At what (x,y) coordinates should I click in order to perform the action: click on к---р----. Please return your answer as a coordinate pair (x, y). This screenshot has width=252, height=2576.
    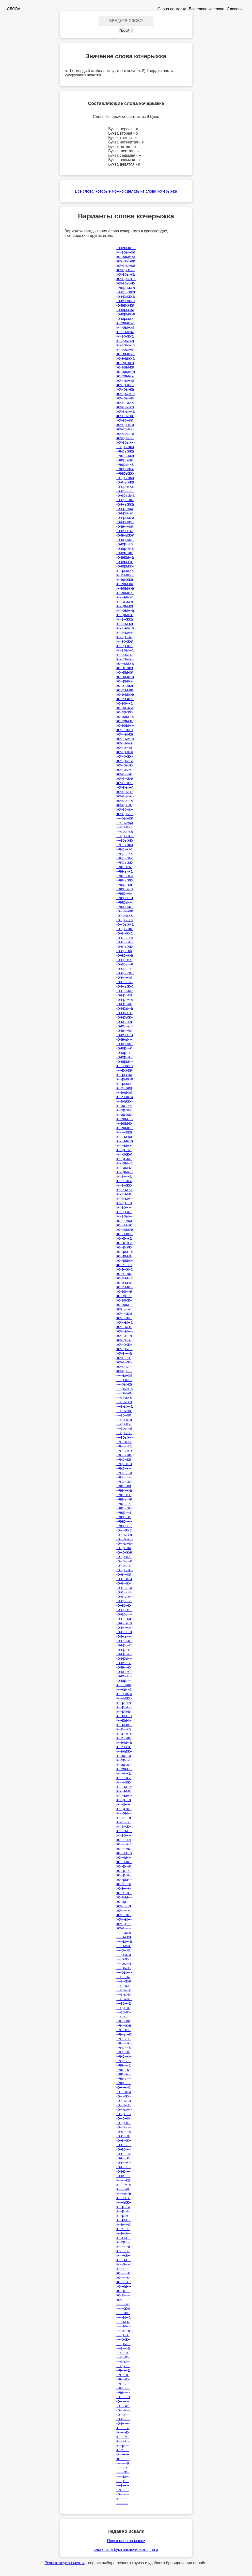
    Looking at the image, I should click on (122, 2445).